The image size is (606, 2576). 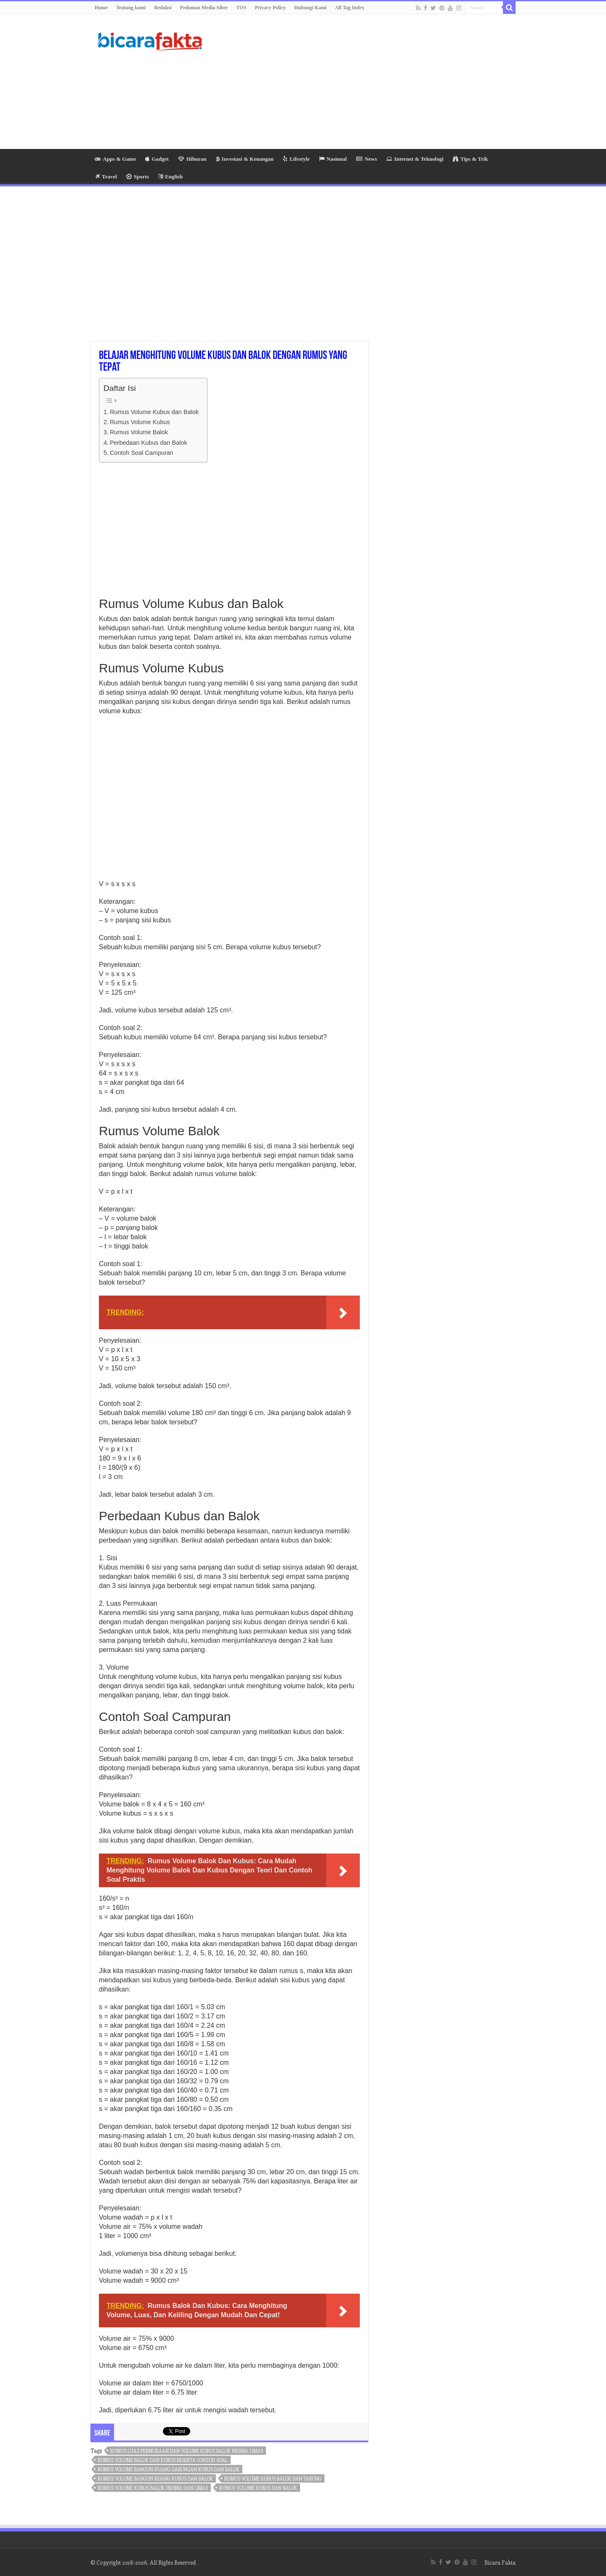 I want to click on Perbedaan Kubus dan Balok, so click(x=148, y=442).